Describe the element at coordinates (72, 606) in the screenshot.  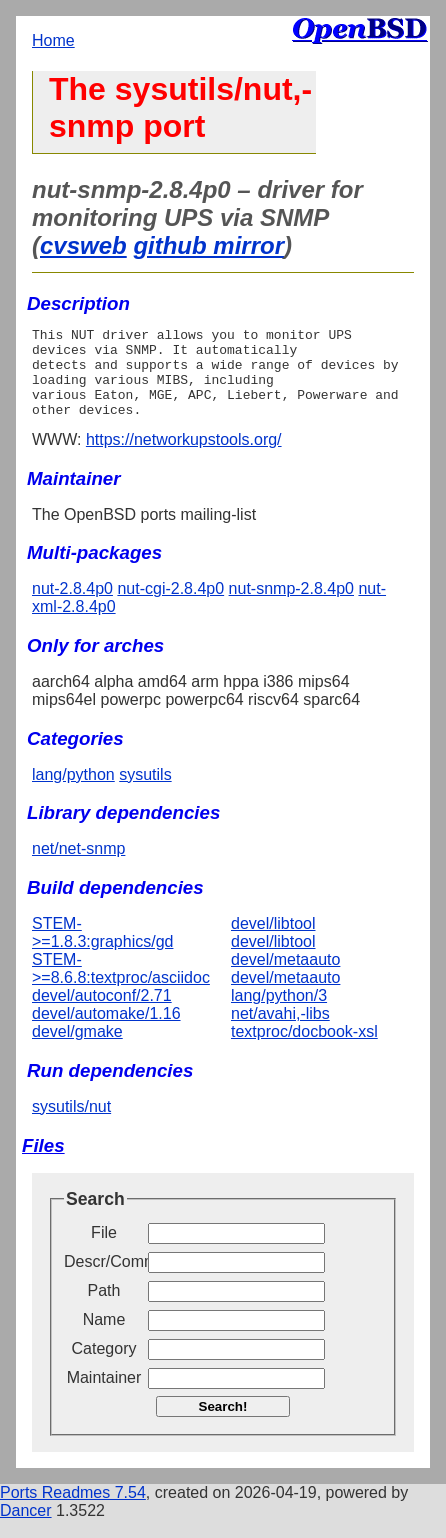
I see `nut-2.8.4p0` at that location.